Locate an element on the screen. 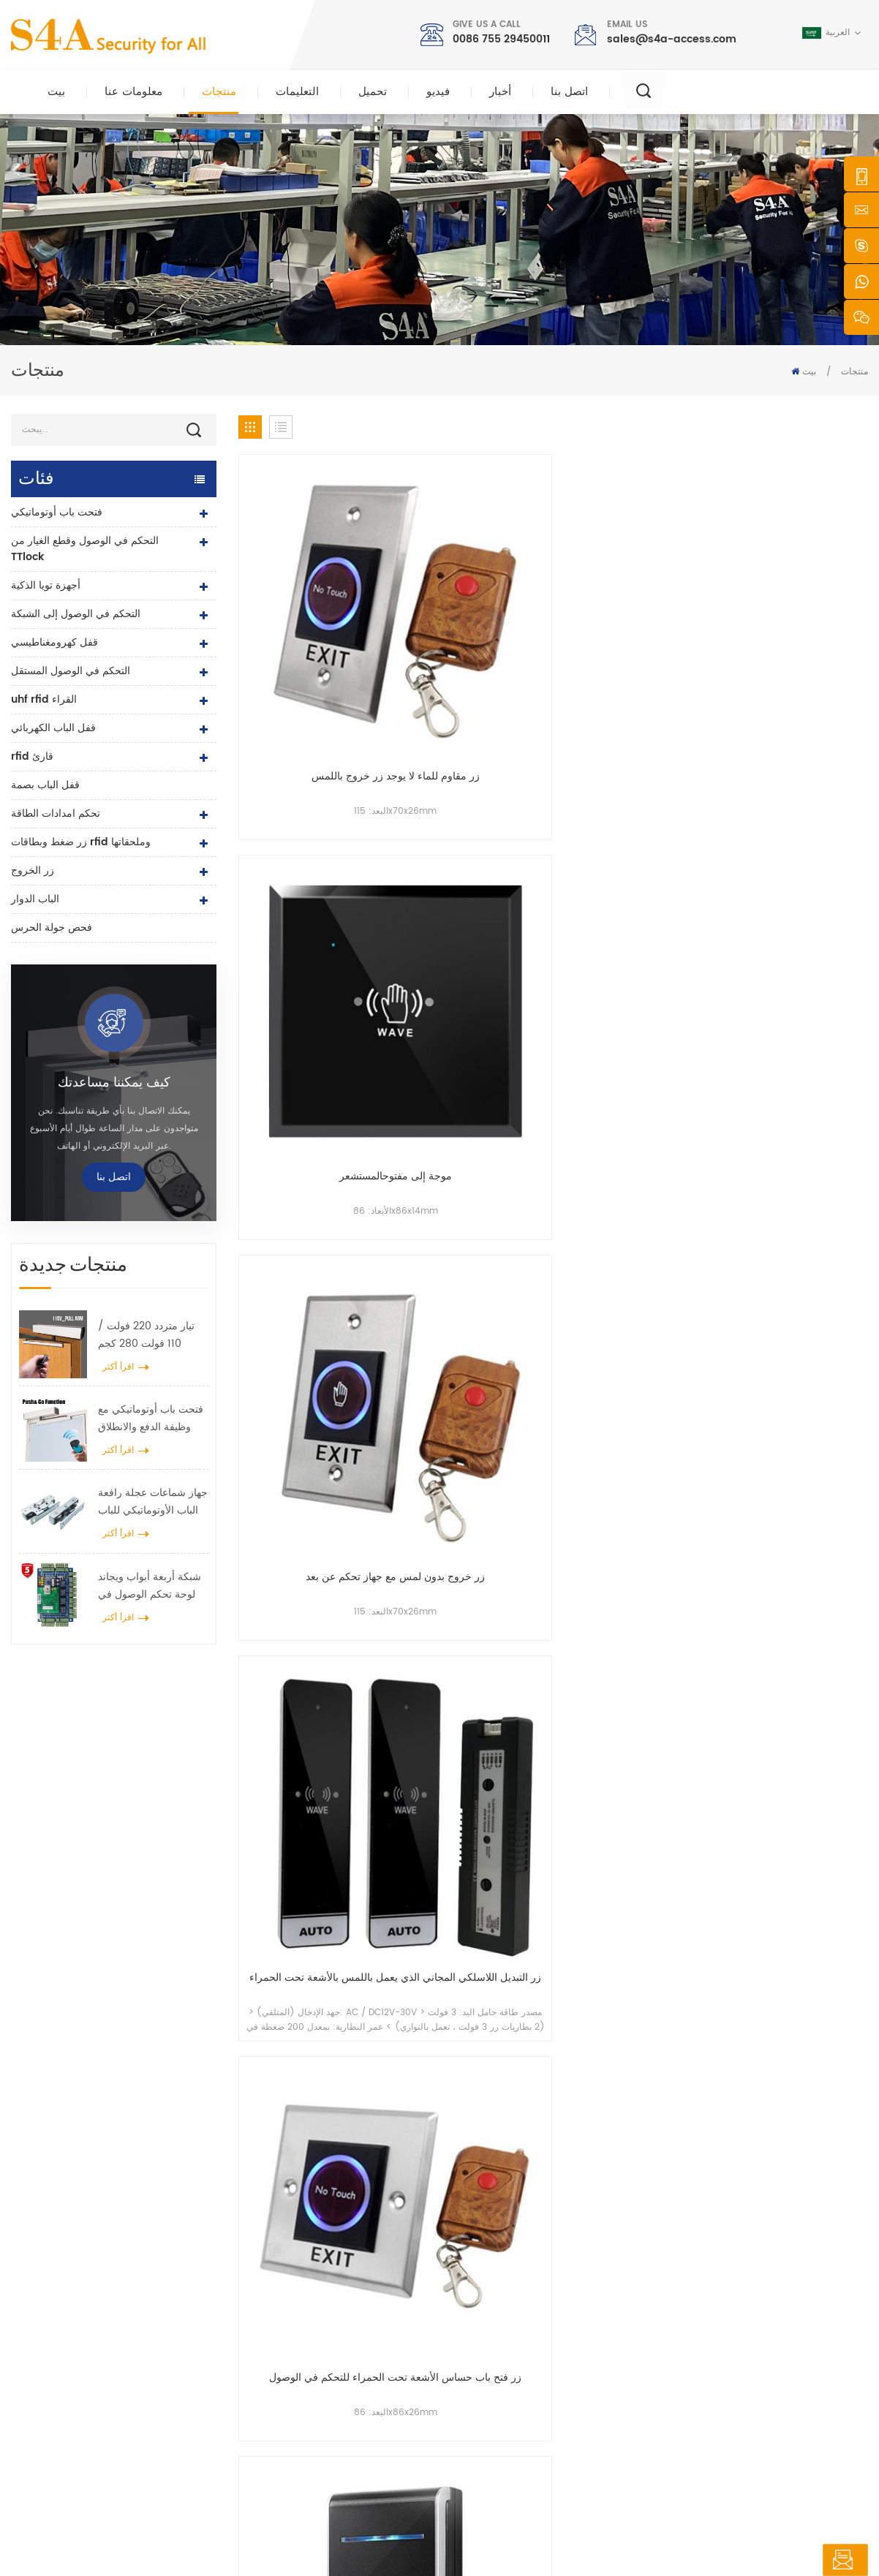 This screenshot has width=879, height=2576. زر مقاوم للماء لا يوجد زر خروج باللمس is located at coordinates (311, 617).